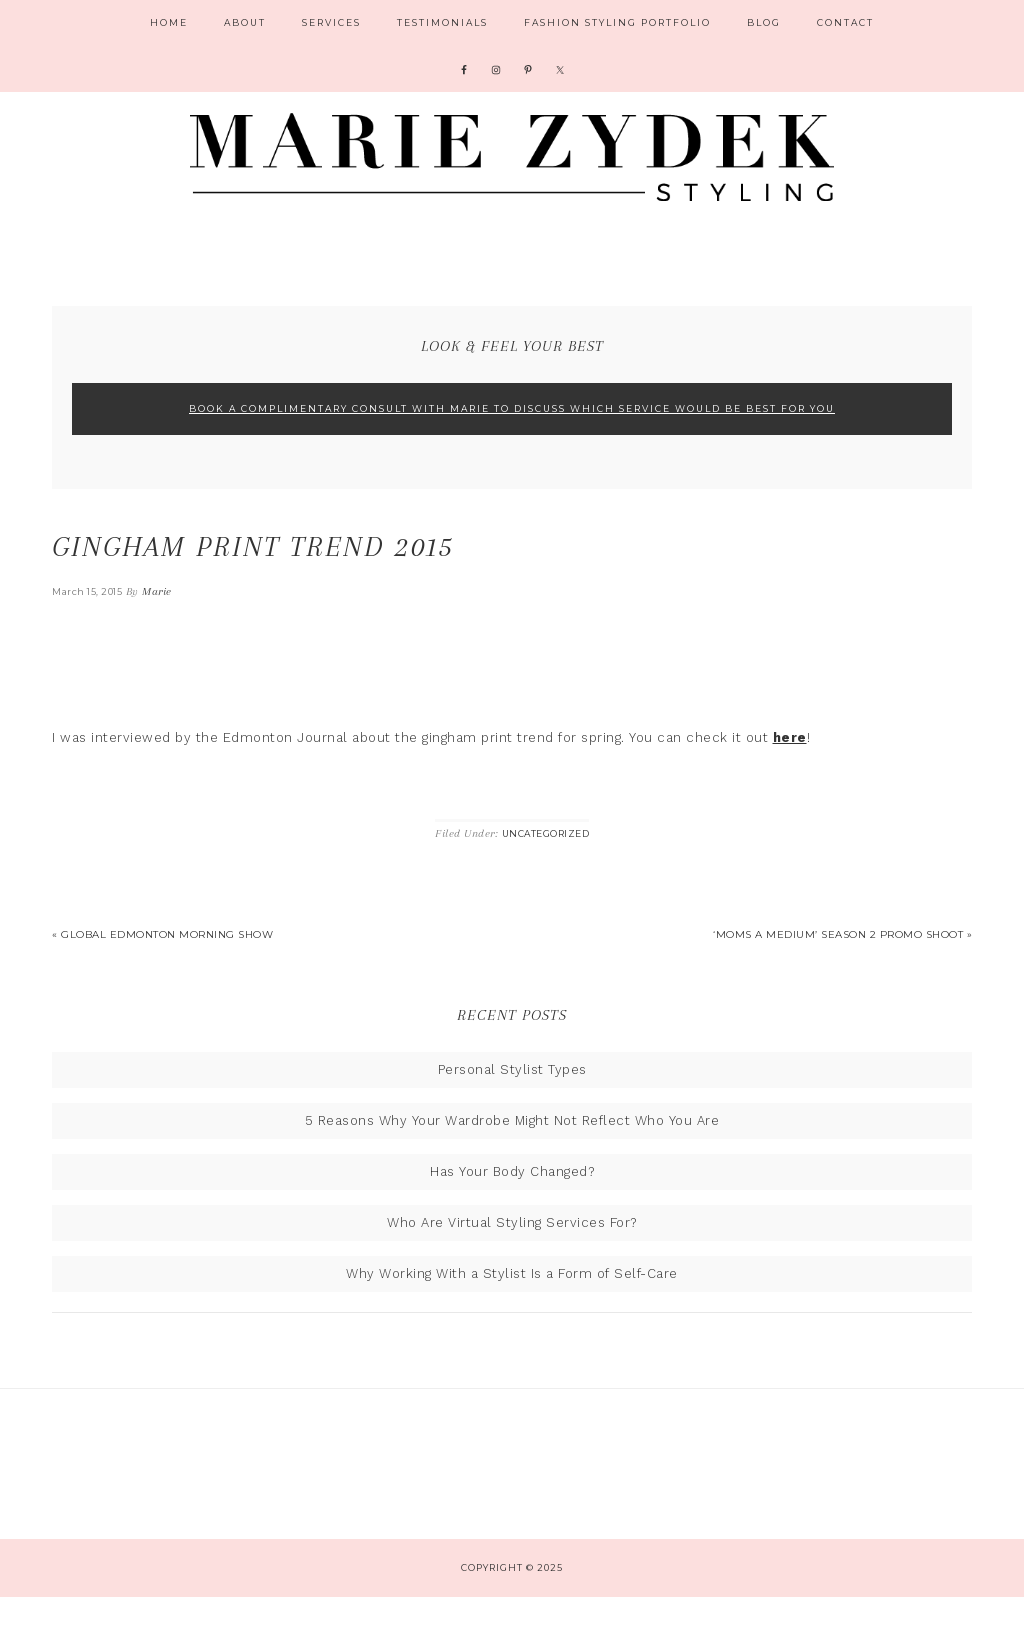 Image resolution: width=1024 pixels, height=1636 pixels. Describe the element at coordinates (512, 1312) in the screenshot. I see `Why Working With a Stylist Is a Form of Self-Care` at that location.